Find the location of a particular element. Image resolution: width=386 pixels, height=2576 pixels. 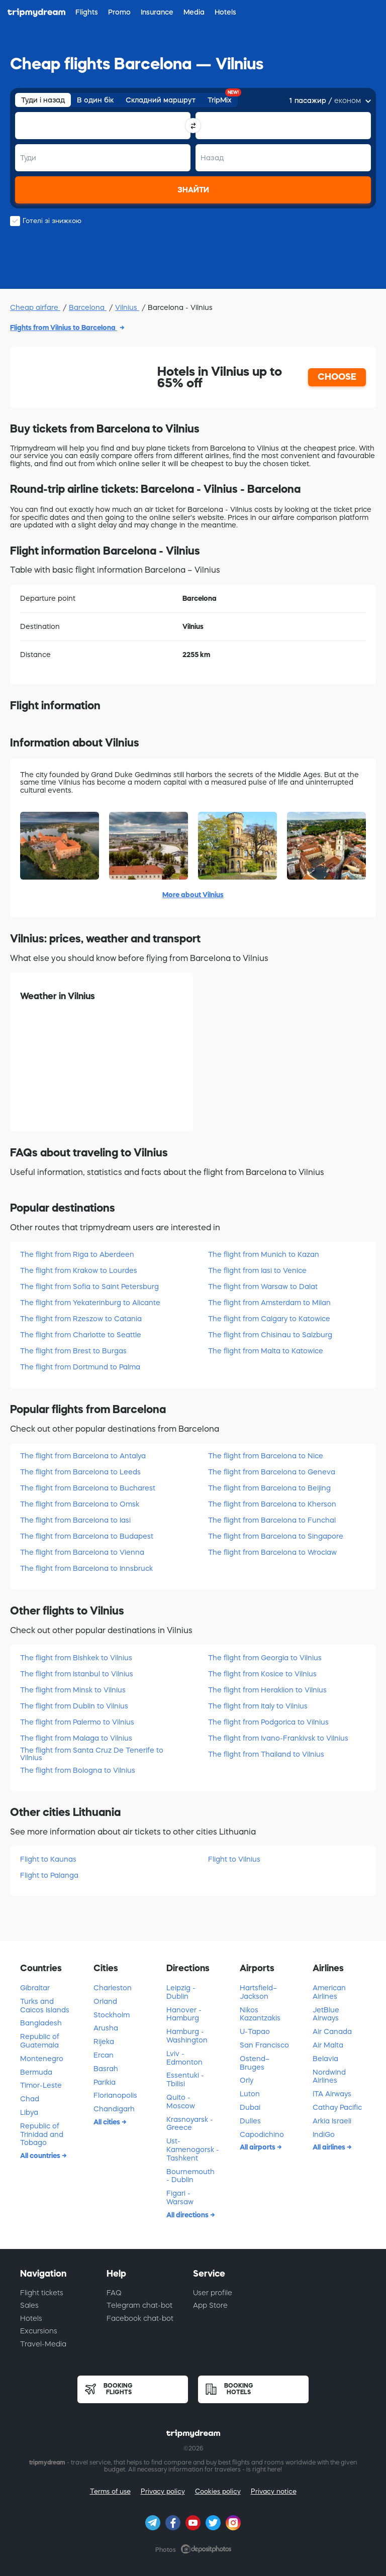

Excursions is located at coordinates (38, 2330).